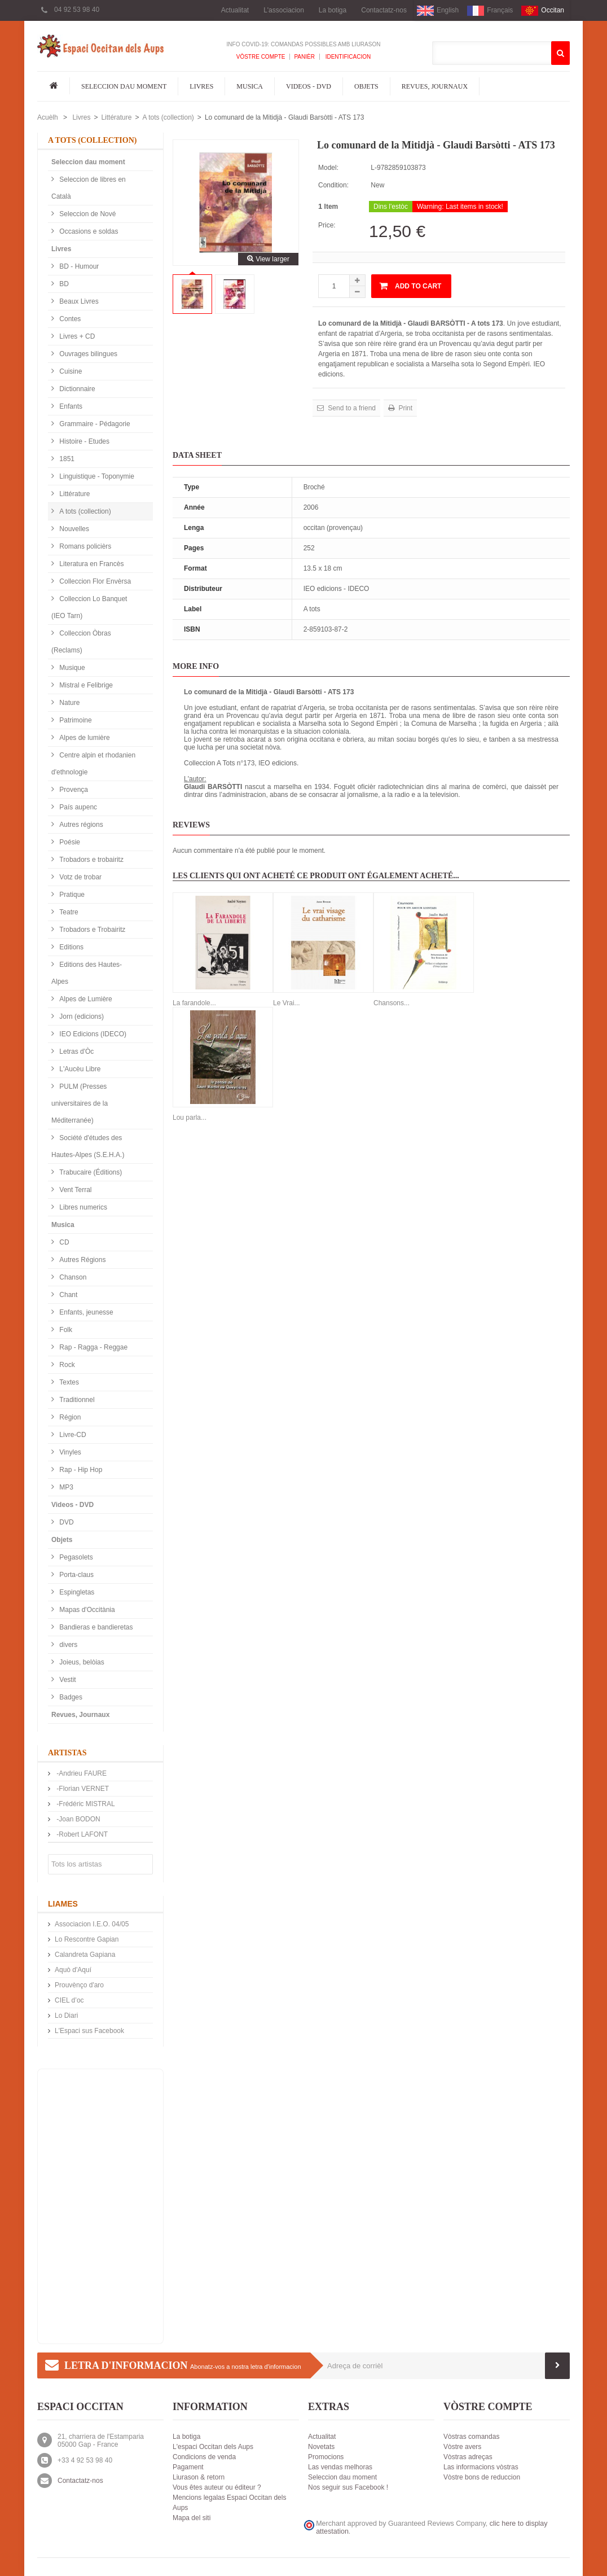  Describe the element at coordinates (67, 1680) in the screenshot. I see `Vestit` at that location.